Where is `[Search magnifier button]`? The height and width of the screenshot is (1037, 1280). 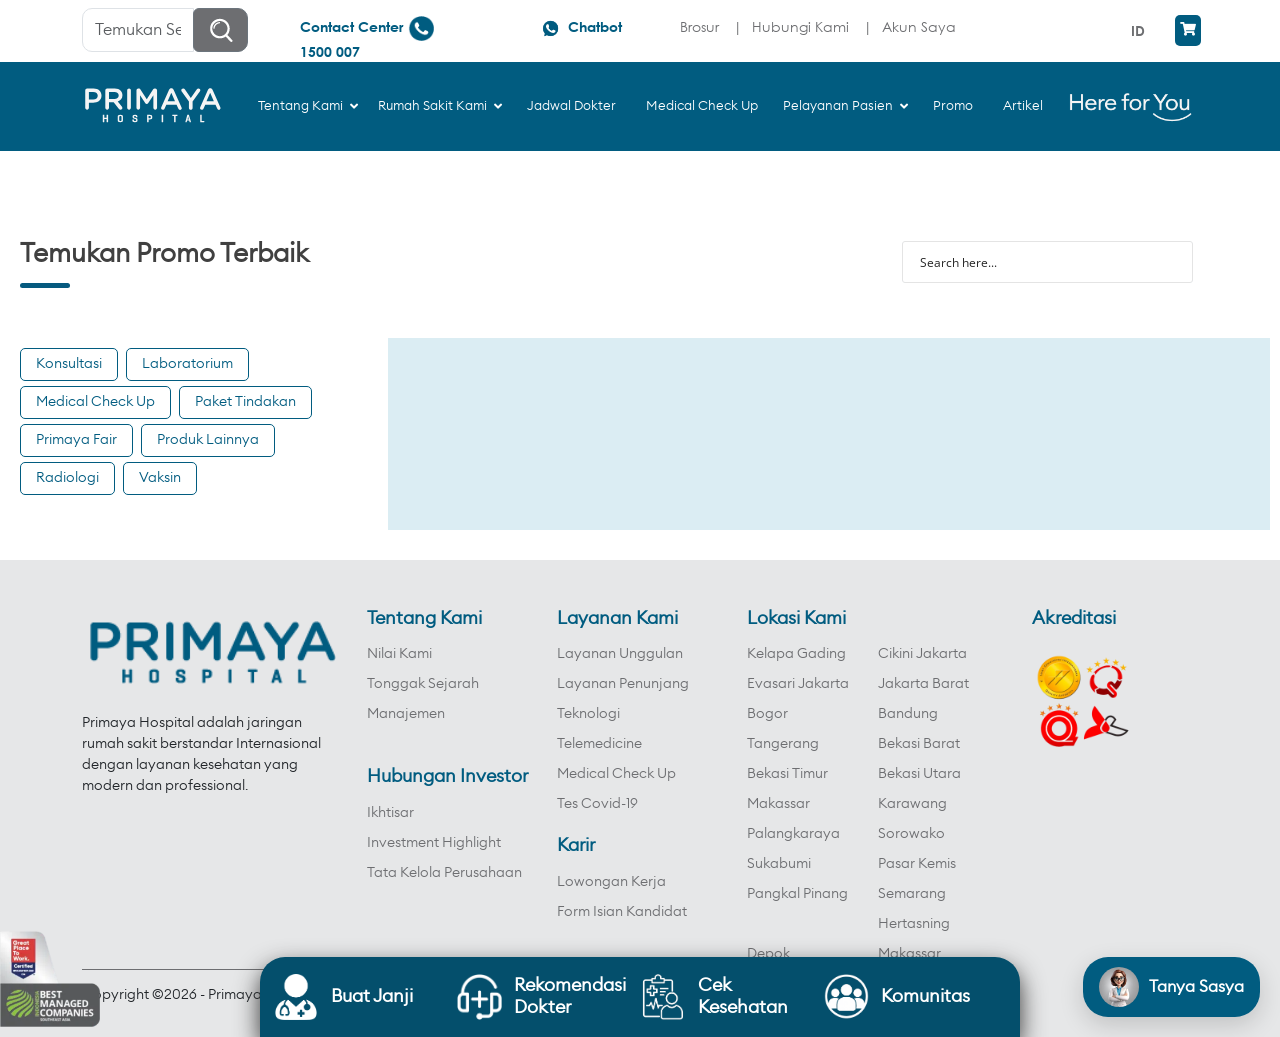
[Search magnifier button] is located at coordinates (1172, 262).